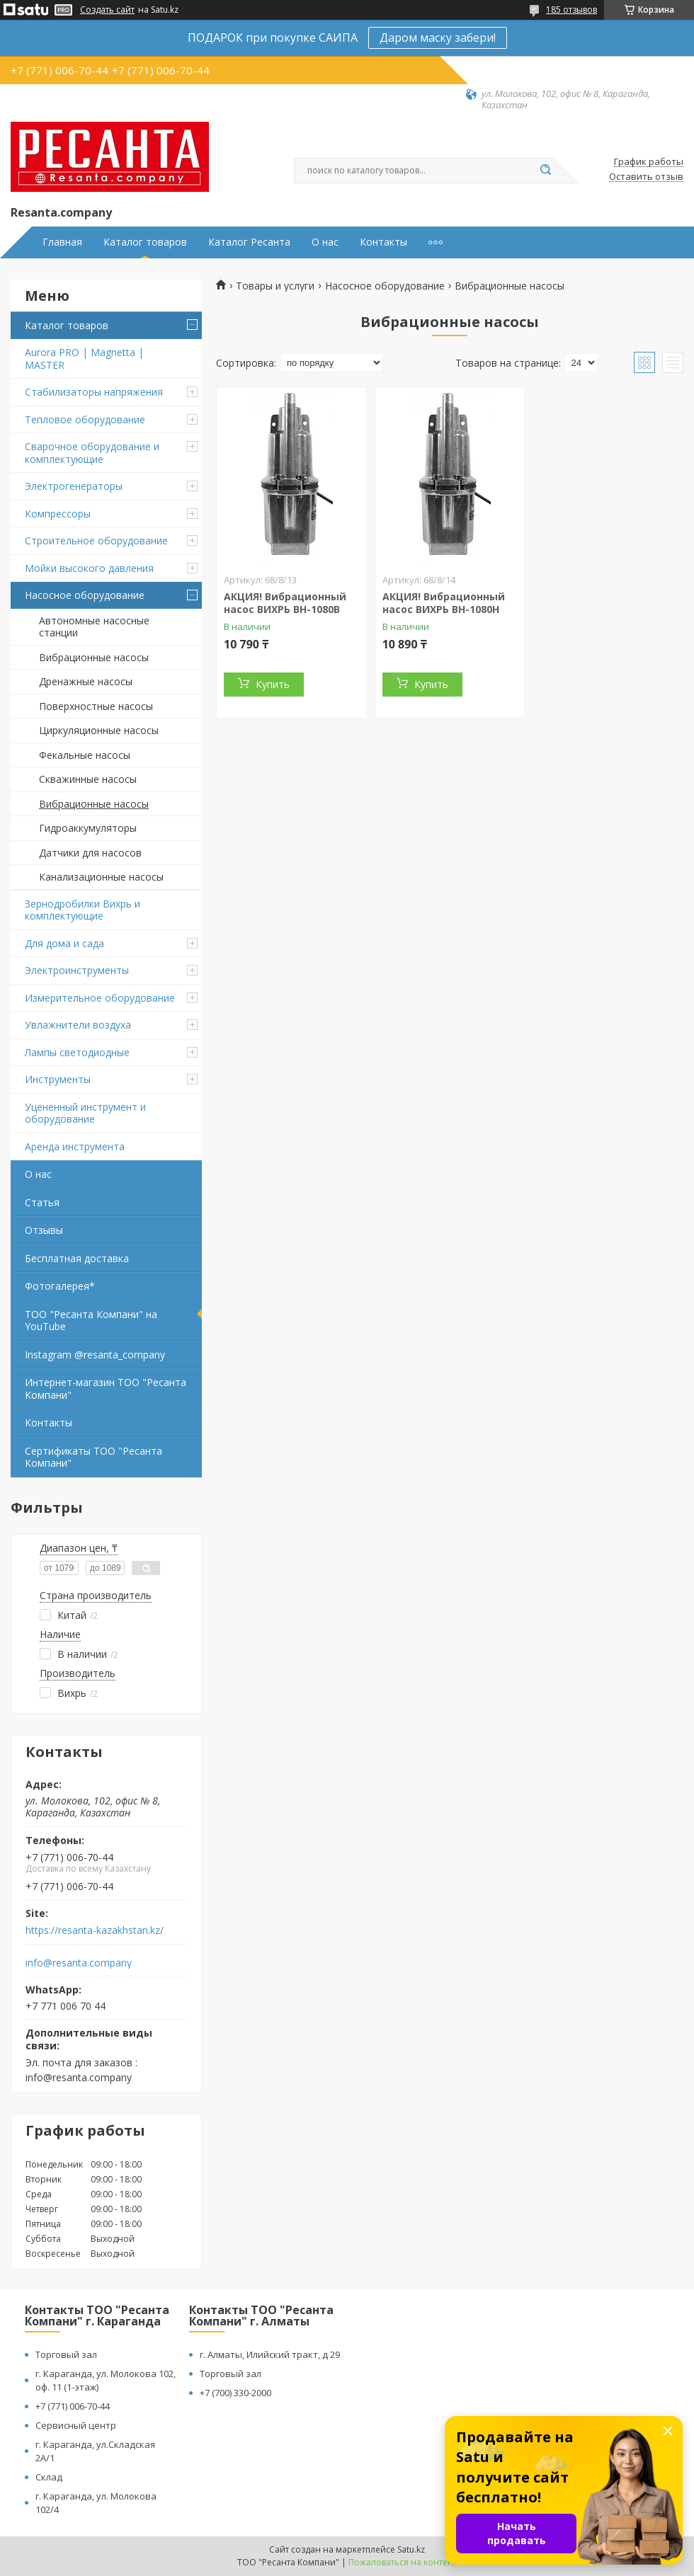 This screenshot has width=694, height=2576. I want to click on Измерительное оборудование, so click(100, 997).